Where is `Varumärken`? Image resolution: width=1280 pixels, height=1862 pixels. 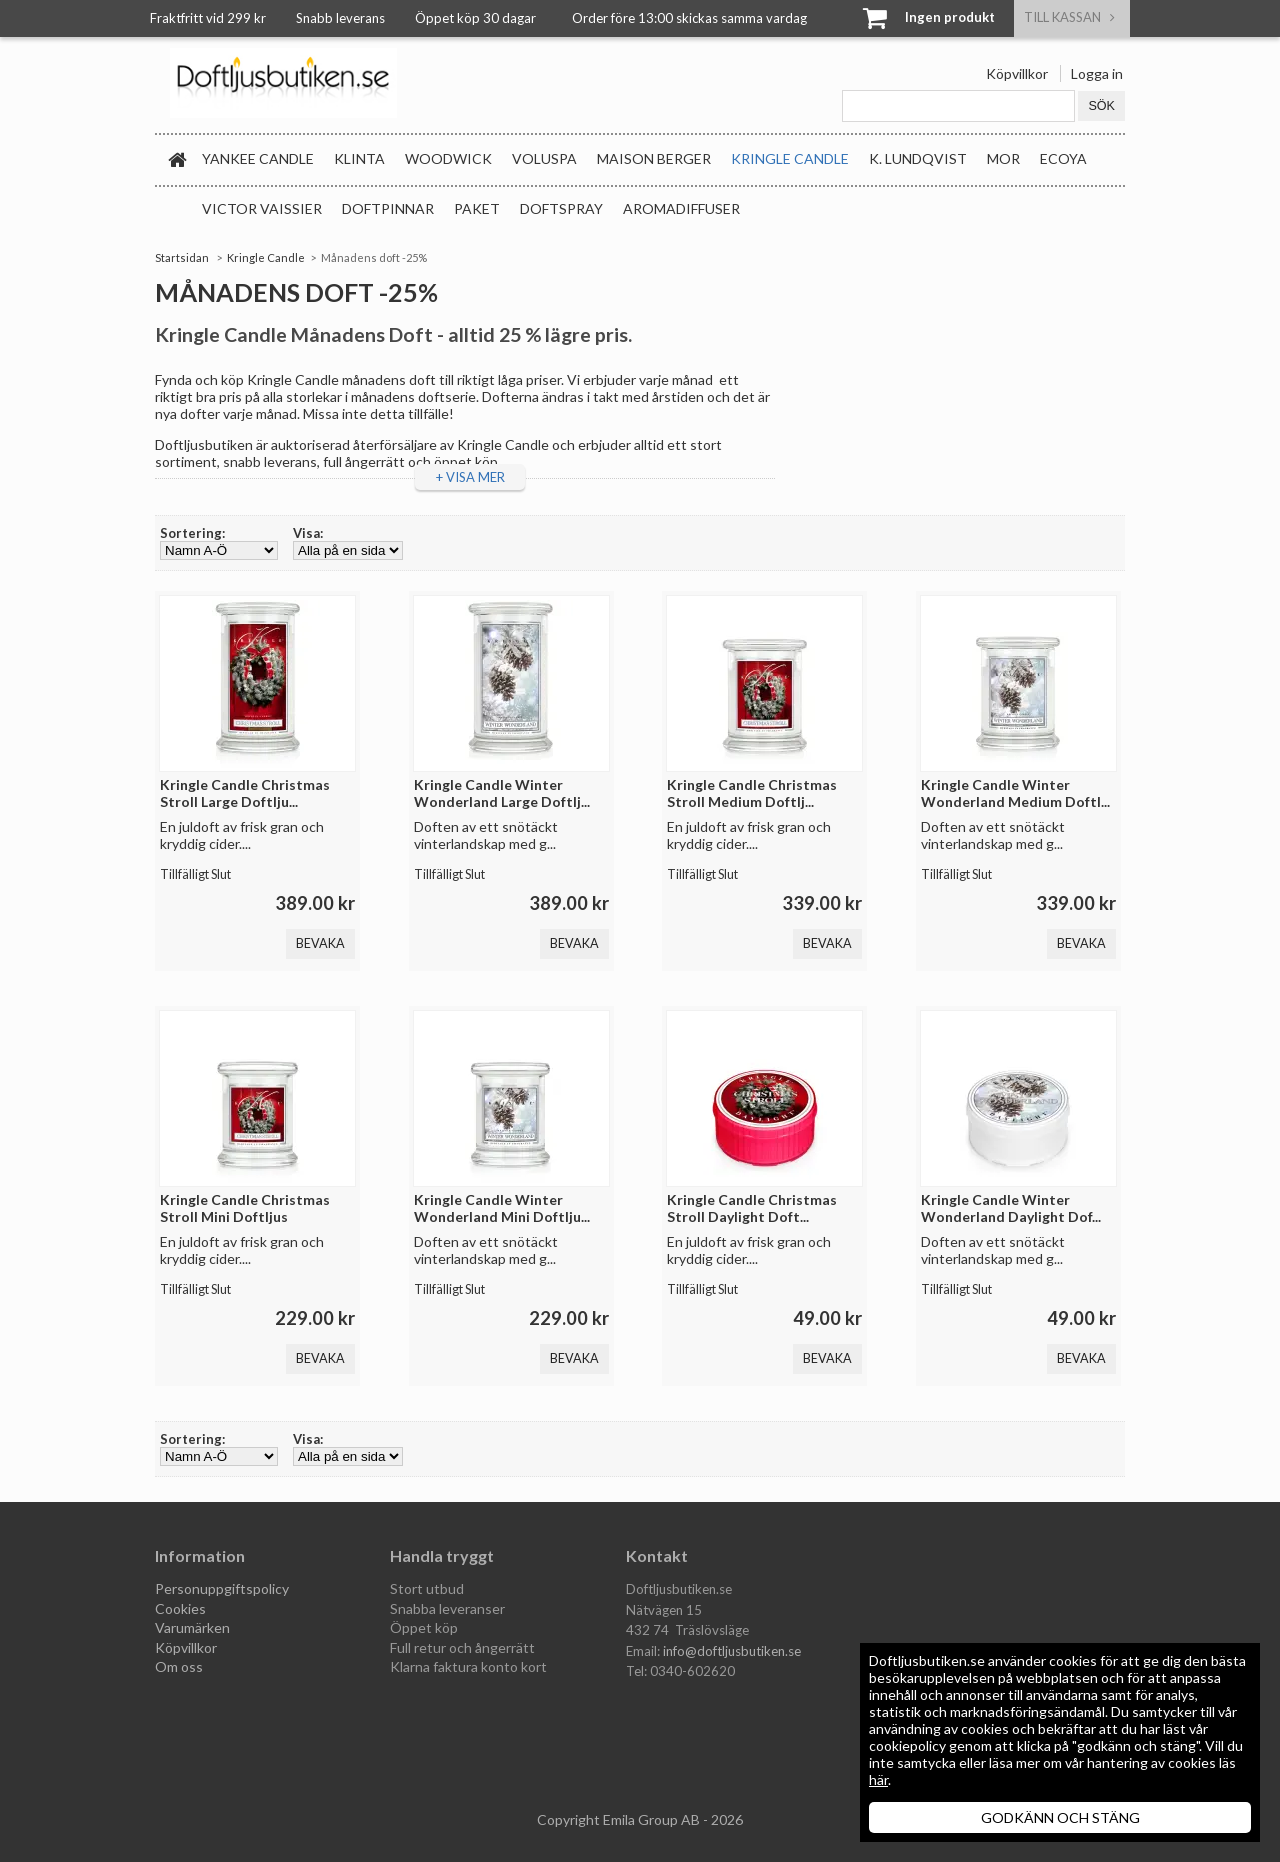 Varumärken is located at coordinates (192, 1627).